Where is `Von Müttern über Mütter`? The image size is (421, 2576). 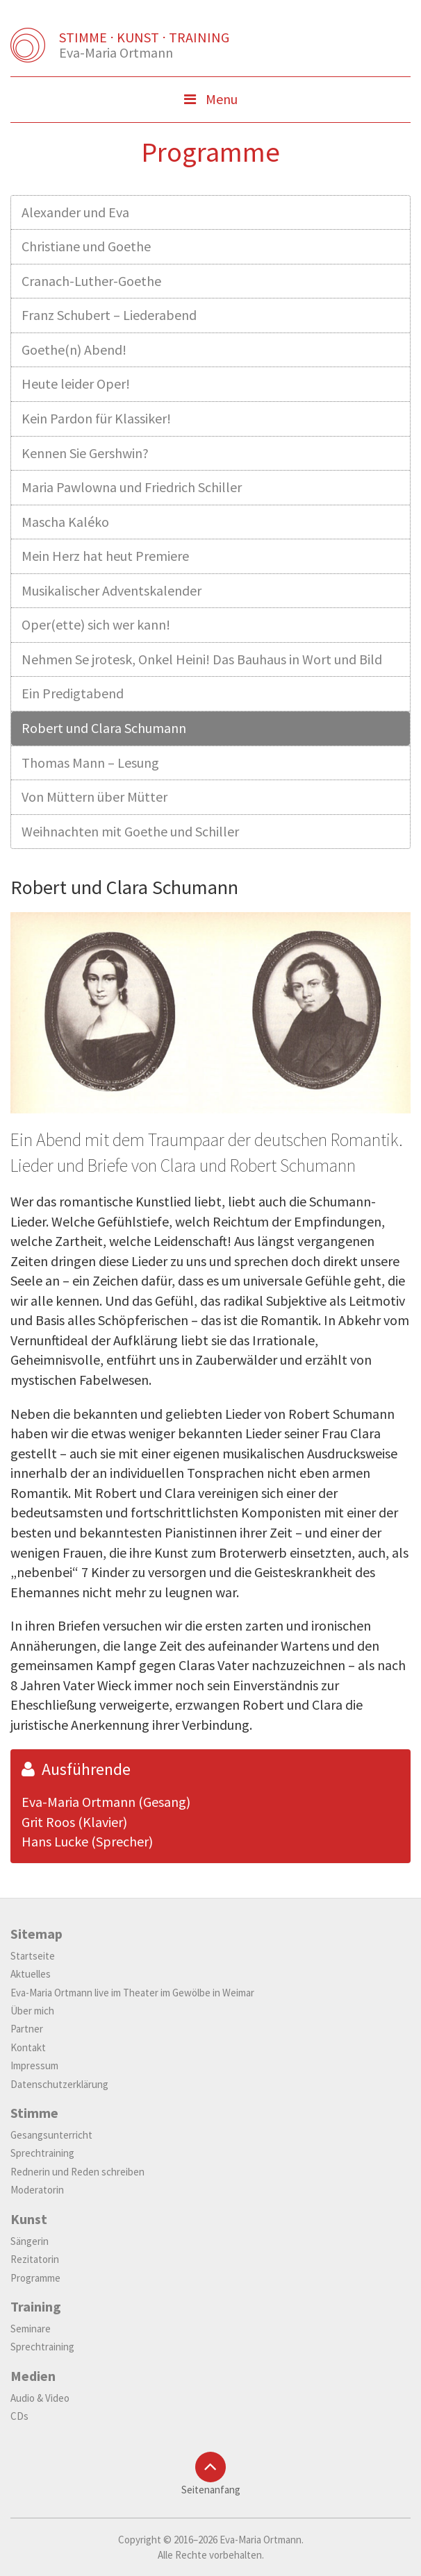
Von Müttern über Mütter is located at coordinates (94, 796).